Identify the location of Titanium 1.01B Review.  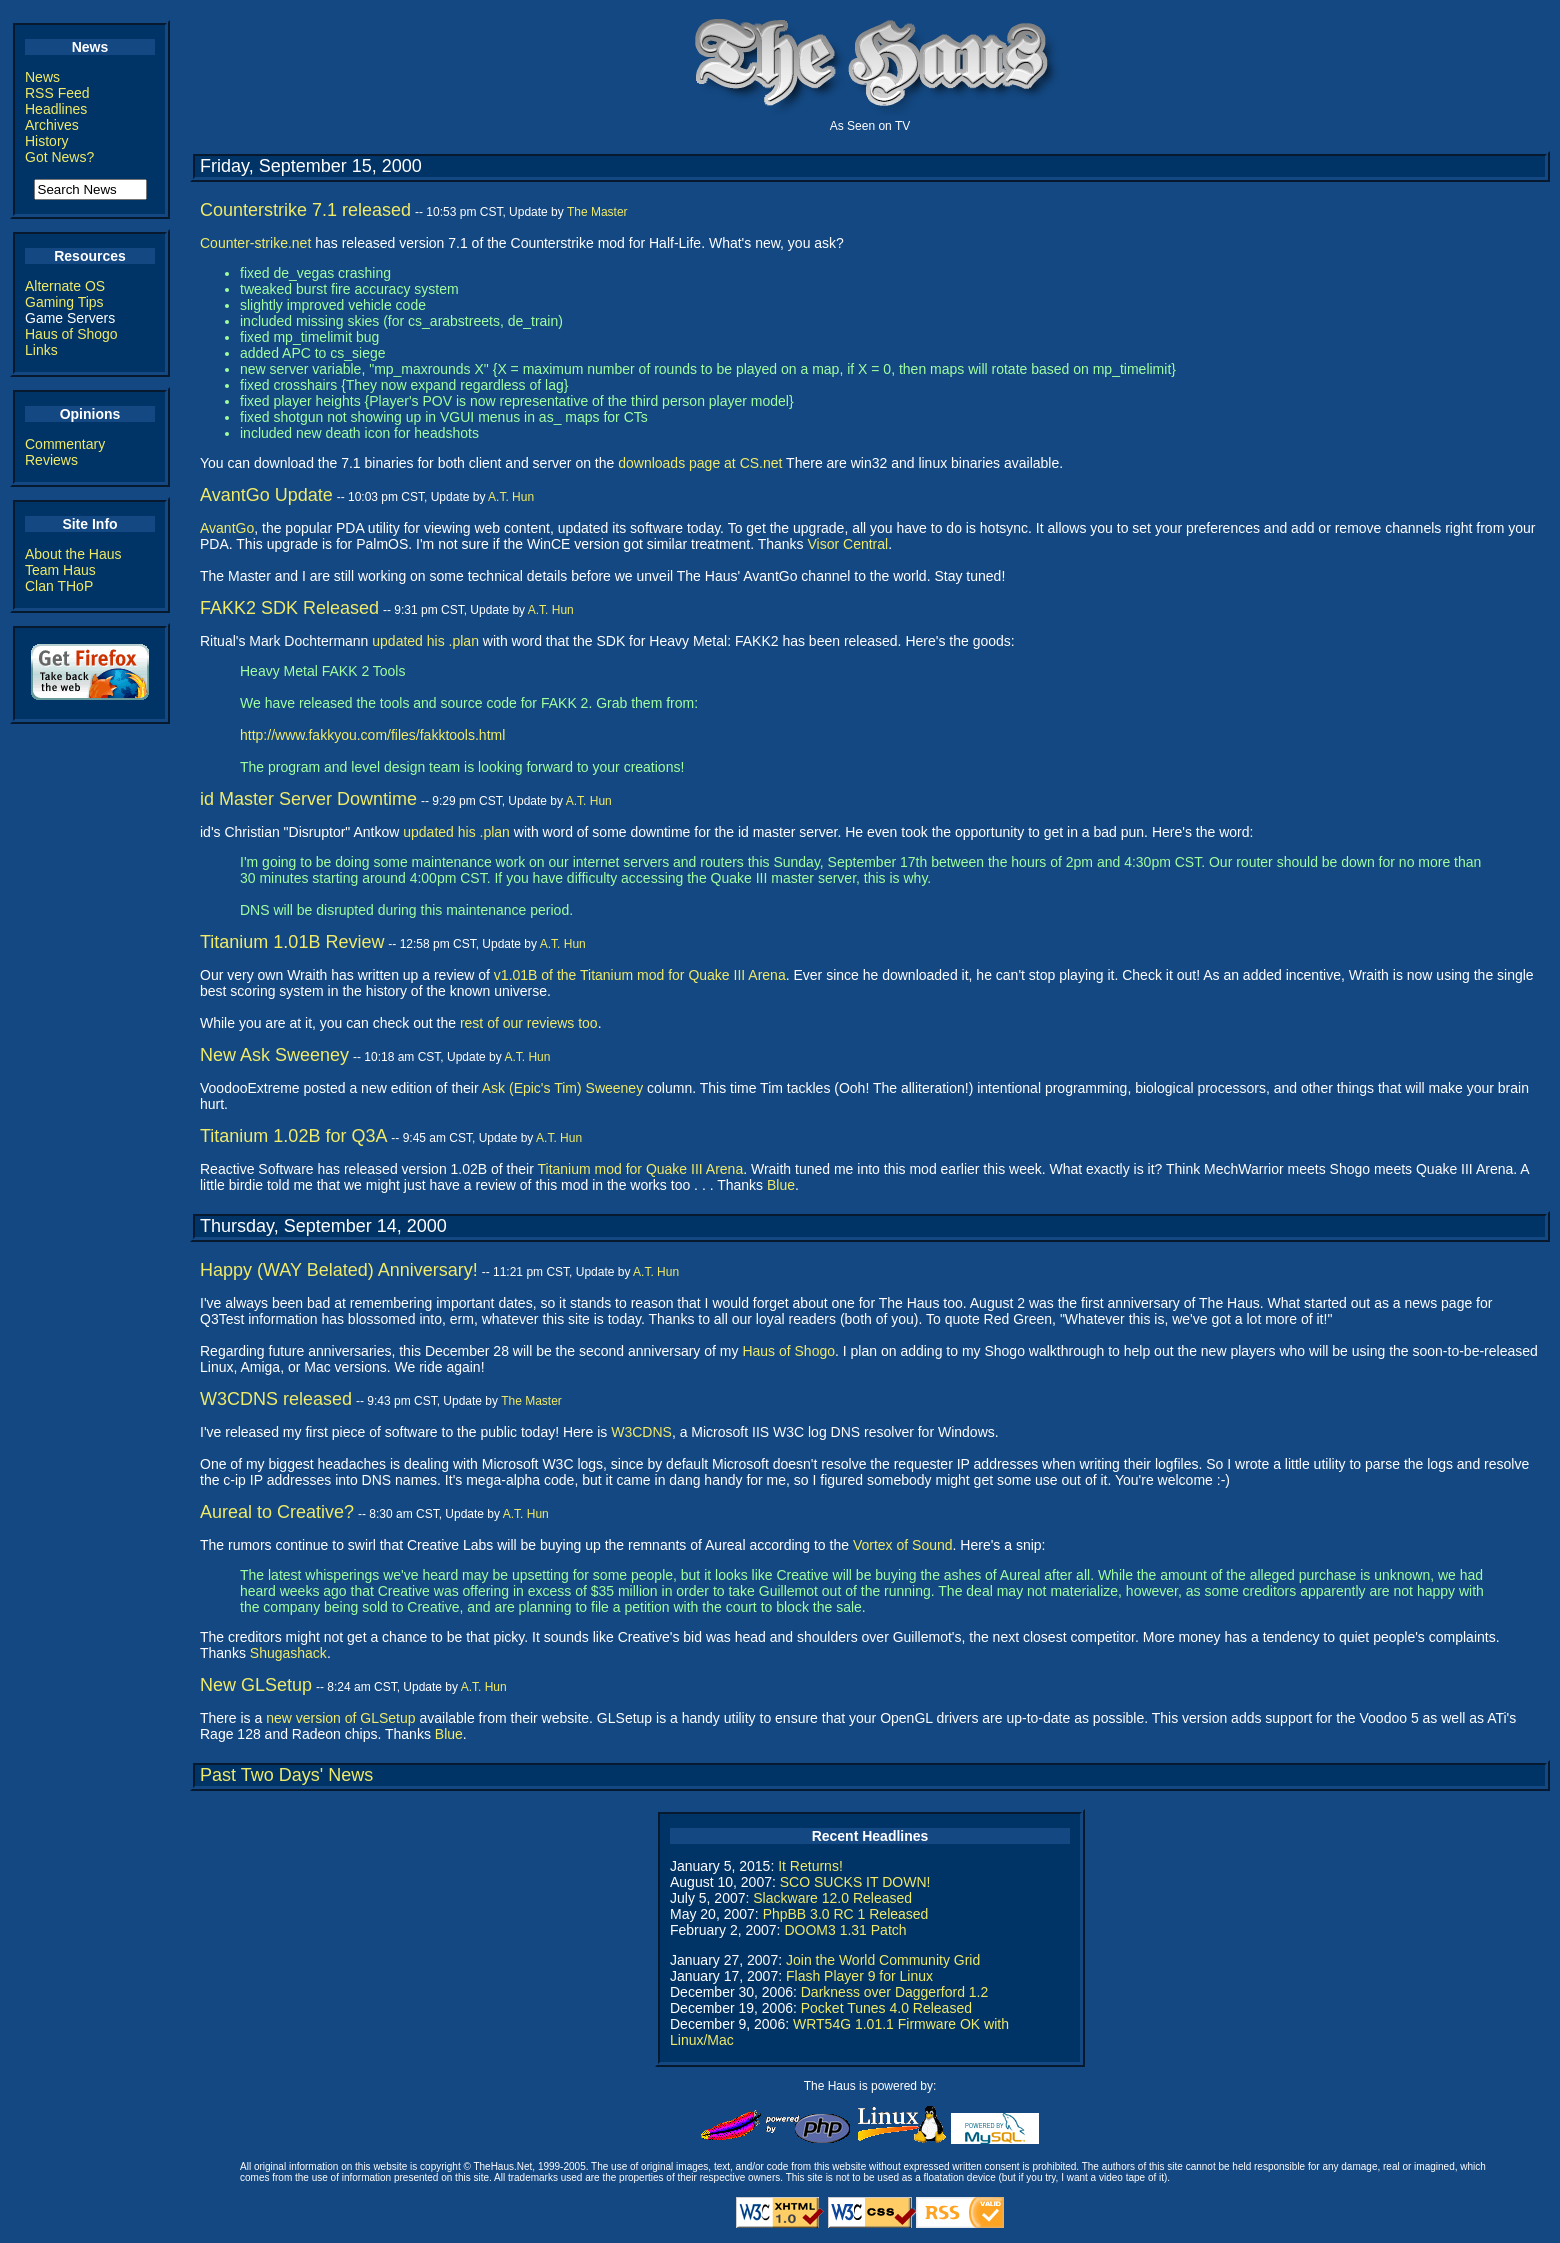
(292, 942).